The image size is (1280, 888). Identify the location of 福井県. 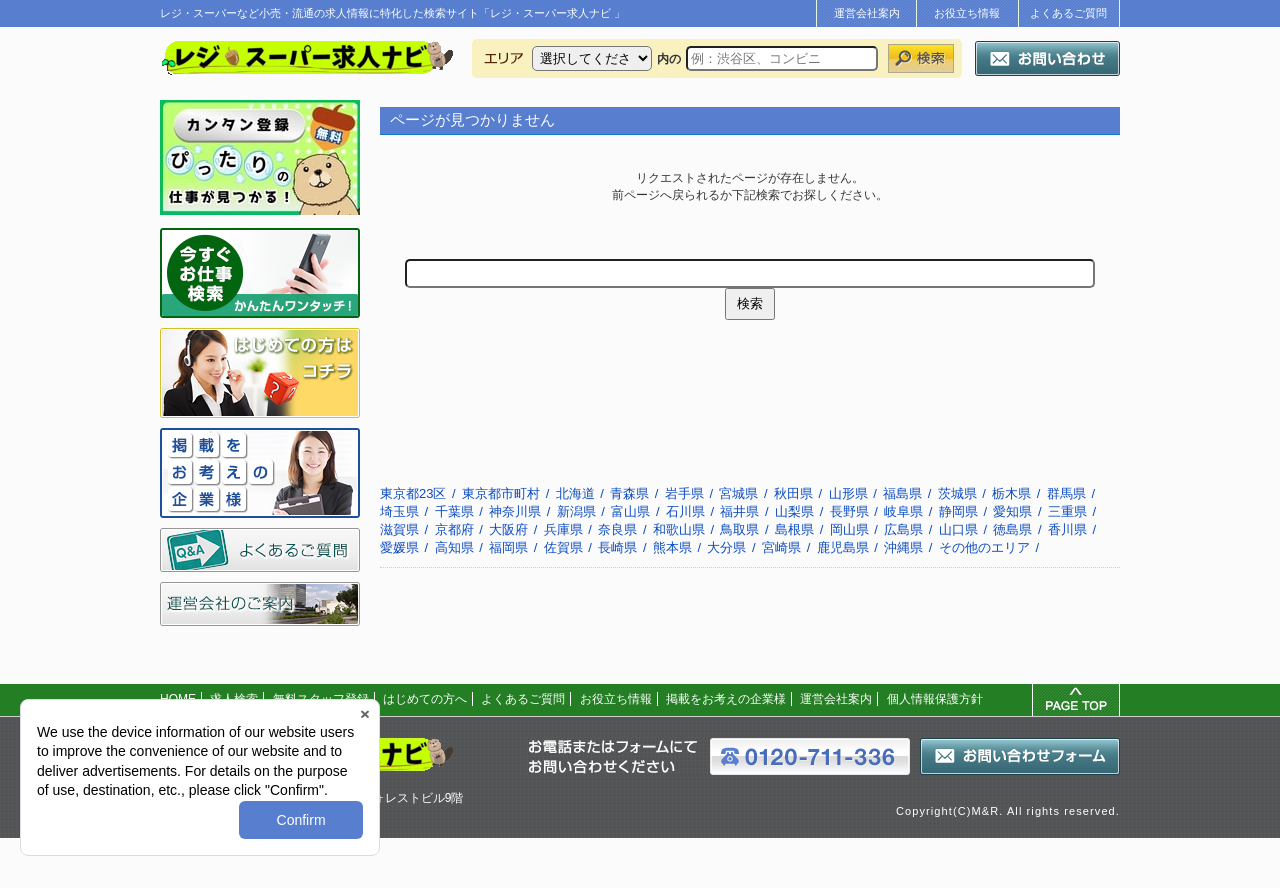
(739, 511).